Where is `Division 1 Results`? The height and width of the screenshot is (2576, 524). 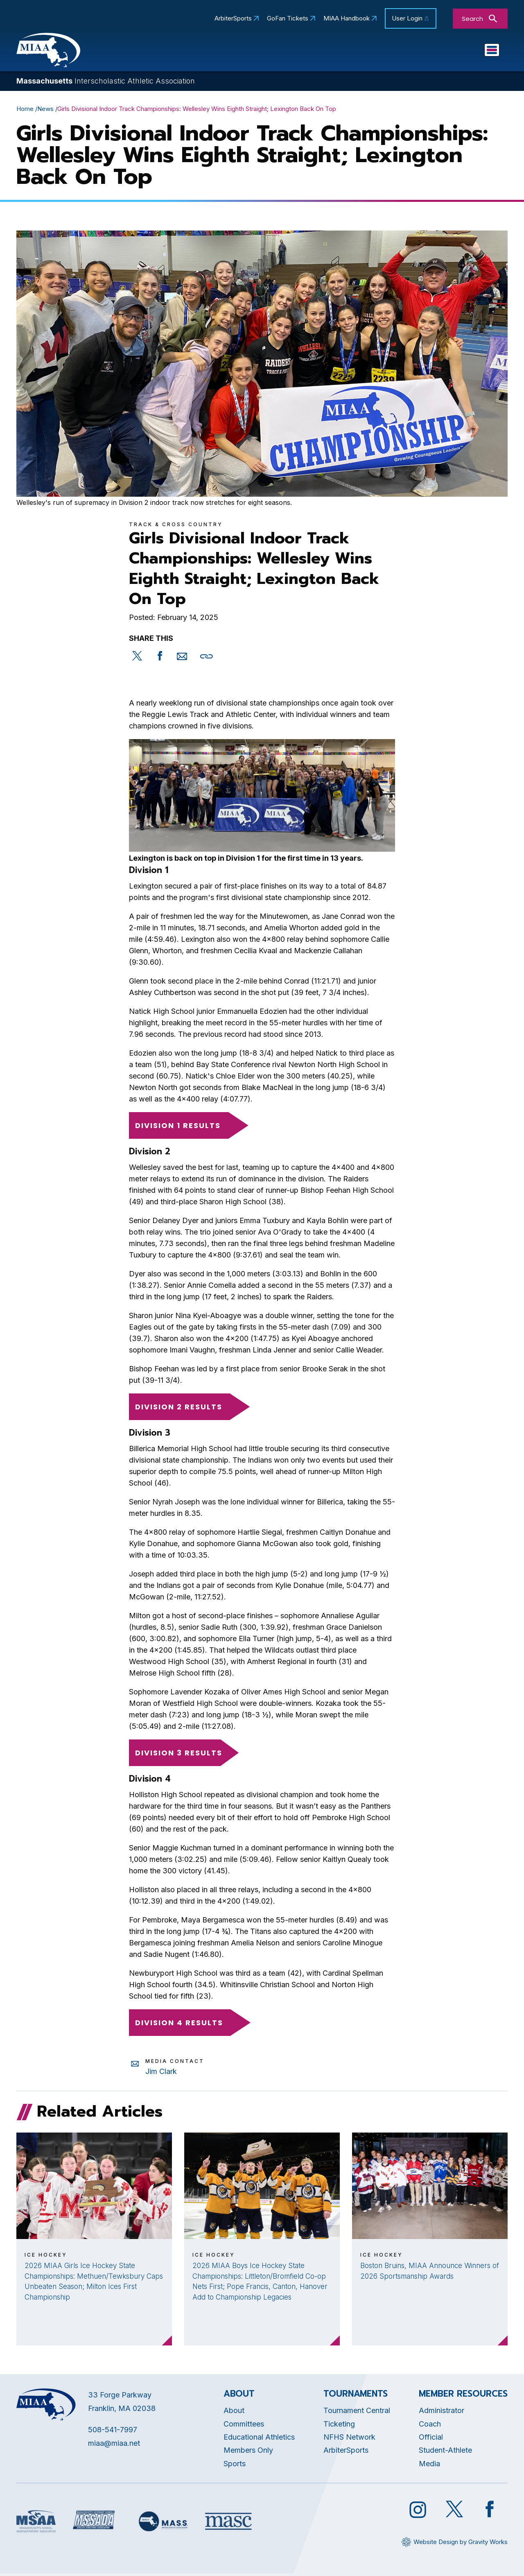
Division 1 Results is located at coordinates (184, 1127).